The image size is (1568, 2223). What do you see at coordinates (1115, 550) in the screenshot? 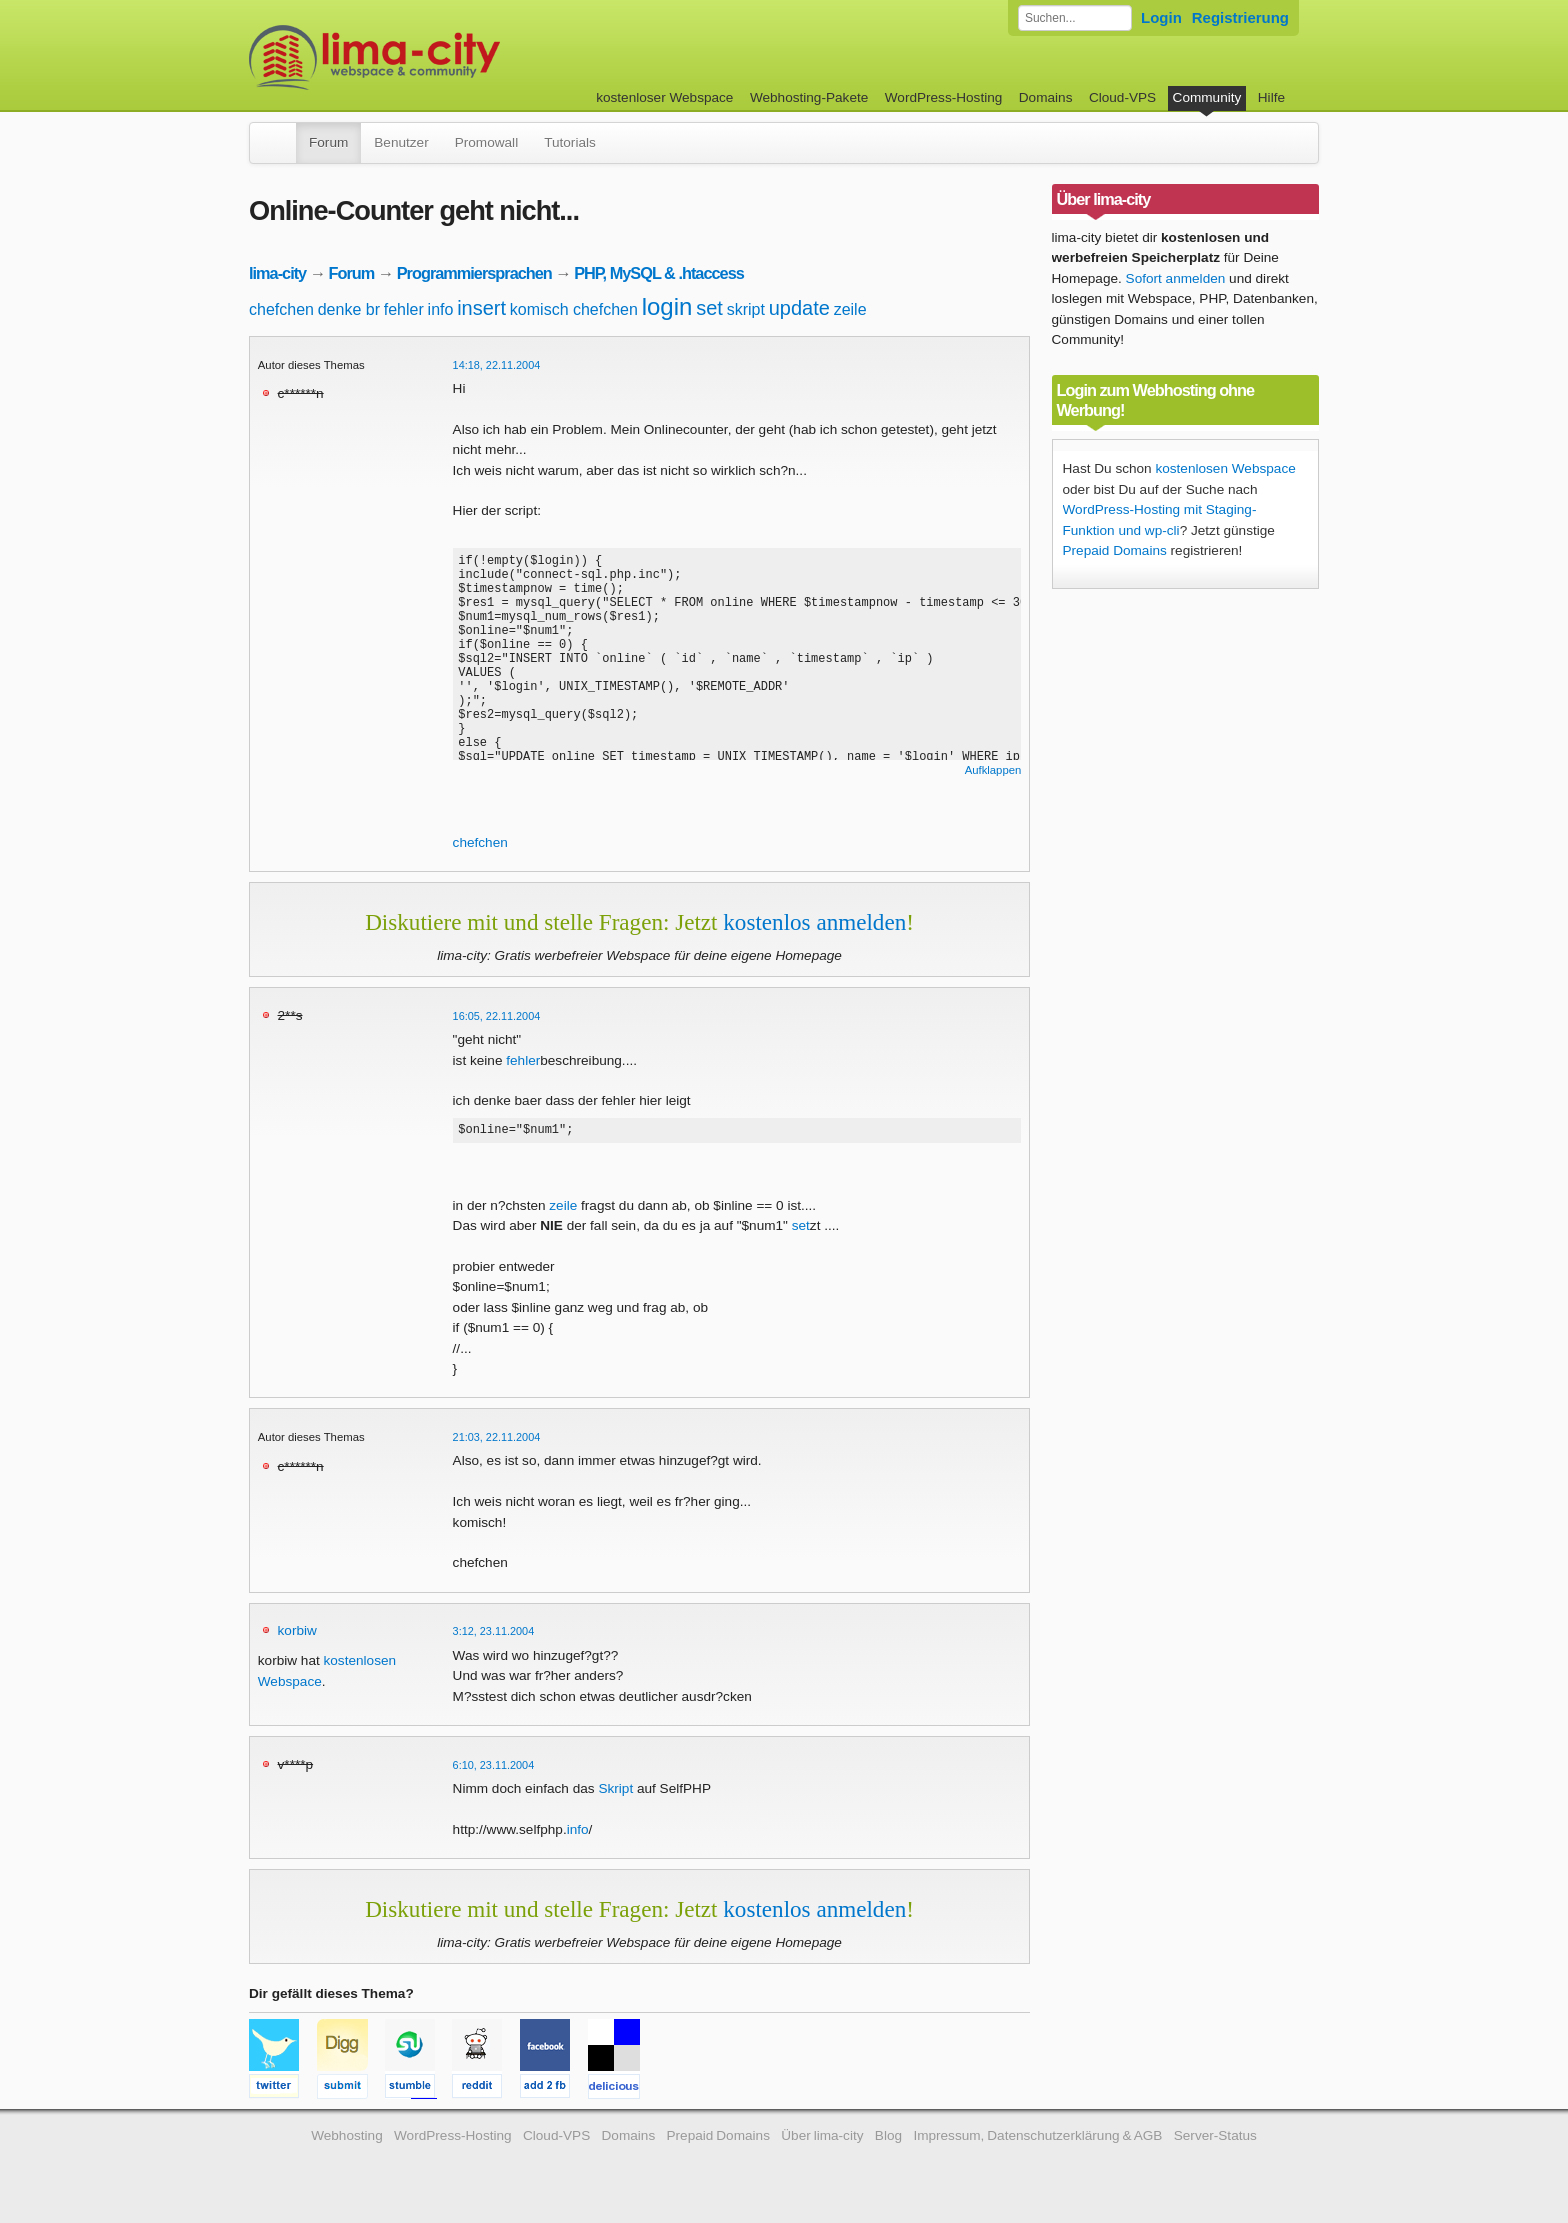
I see `Prepaid Domains` at bounding box center [1115, 550].